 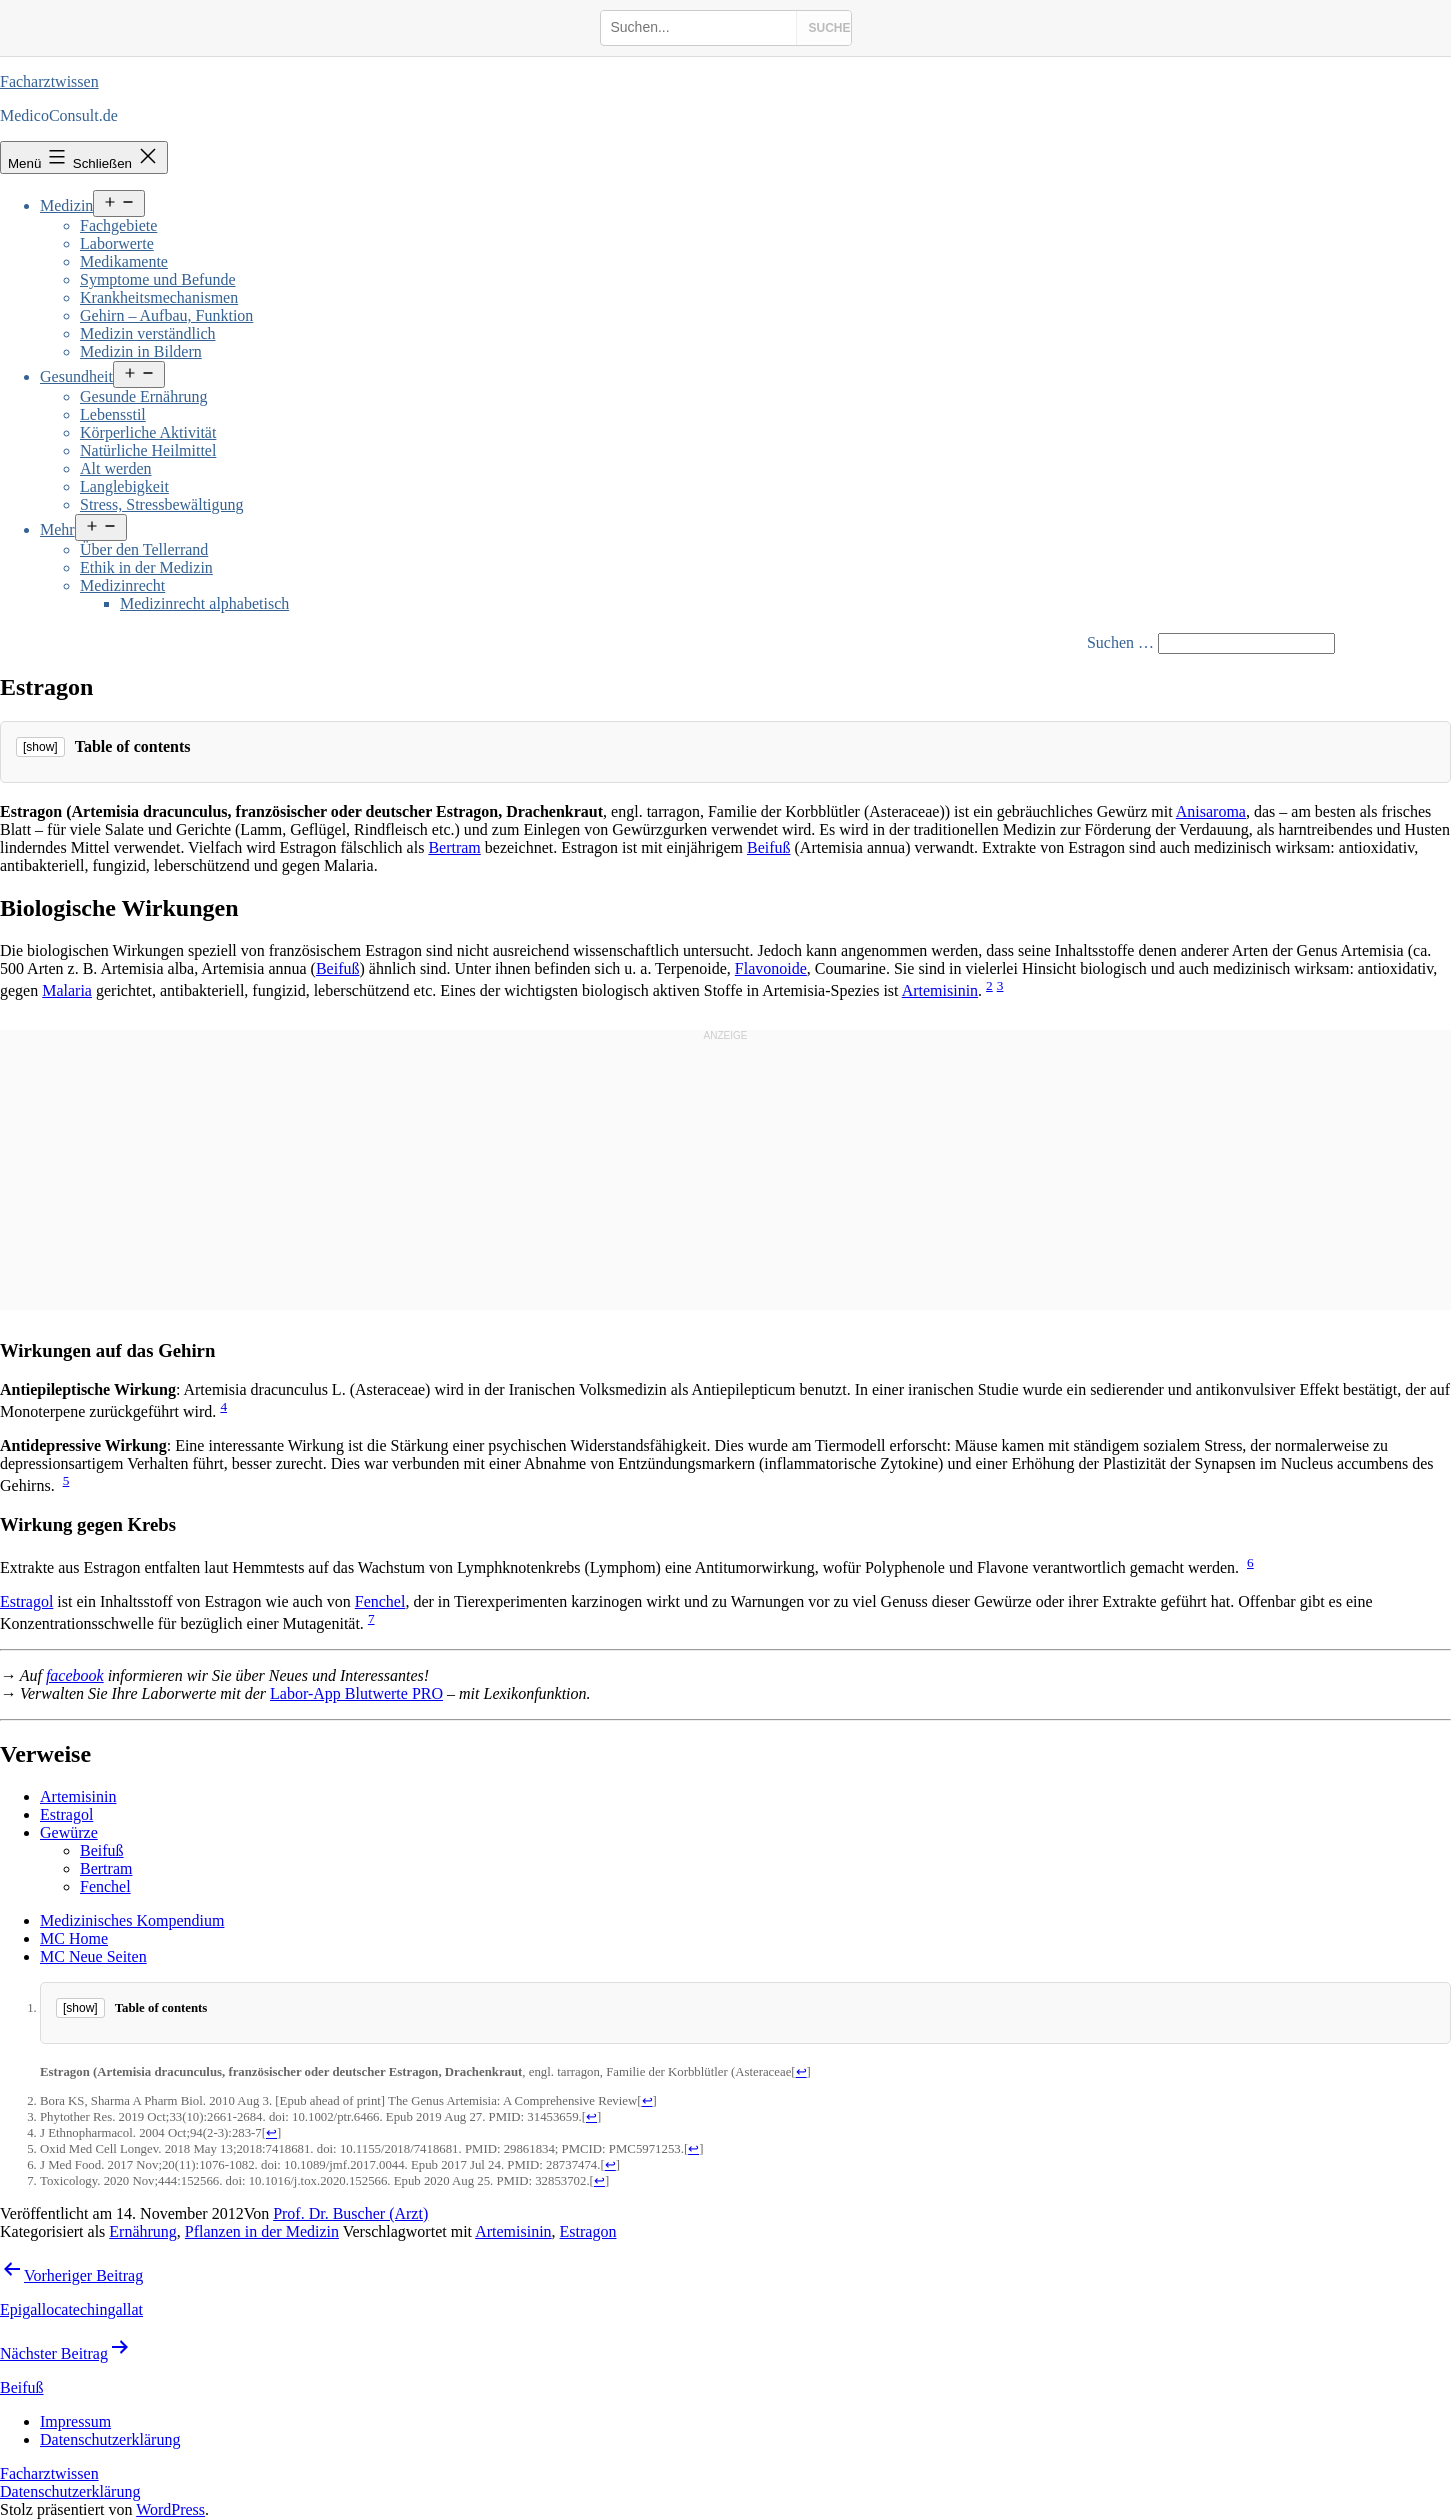 I want to click on Prof. Dr. Buscher (Arzt), so click(x=350, y=2213).